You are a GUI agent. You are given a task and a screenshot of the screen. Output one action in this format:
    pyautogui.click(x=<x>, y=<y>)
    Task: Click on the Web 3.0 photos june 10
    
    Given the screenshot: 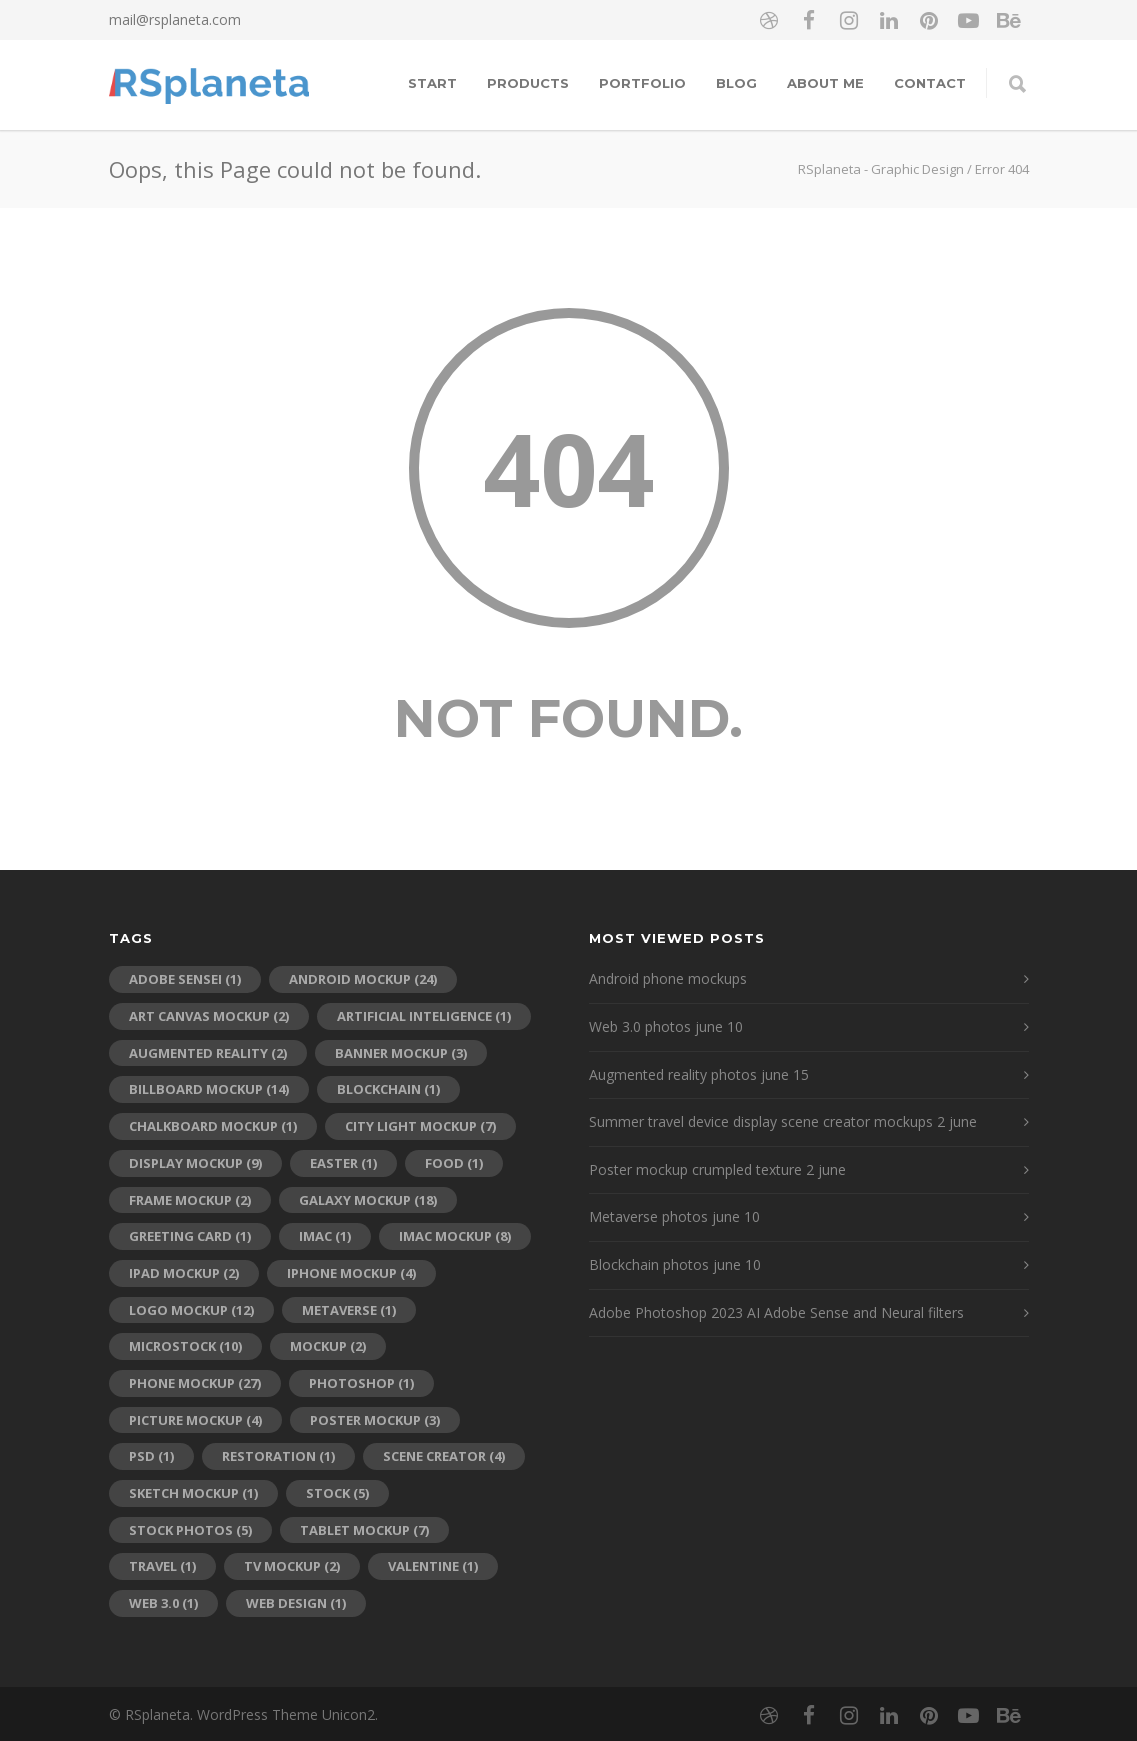 What is the action you would take?
    pyautogui.click(x=666, y=1026)
    